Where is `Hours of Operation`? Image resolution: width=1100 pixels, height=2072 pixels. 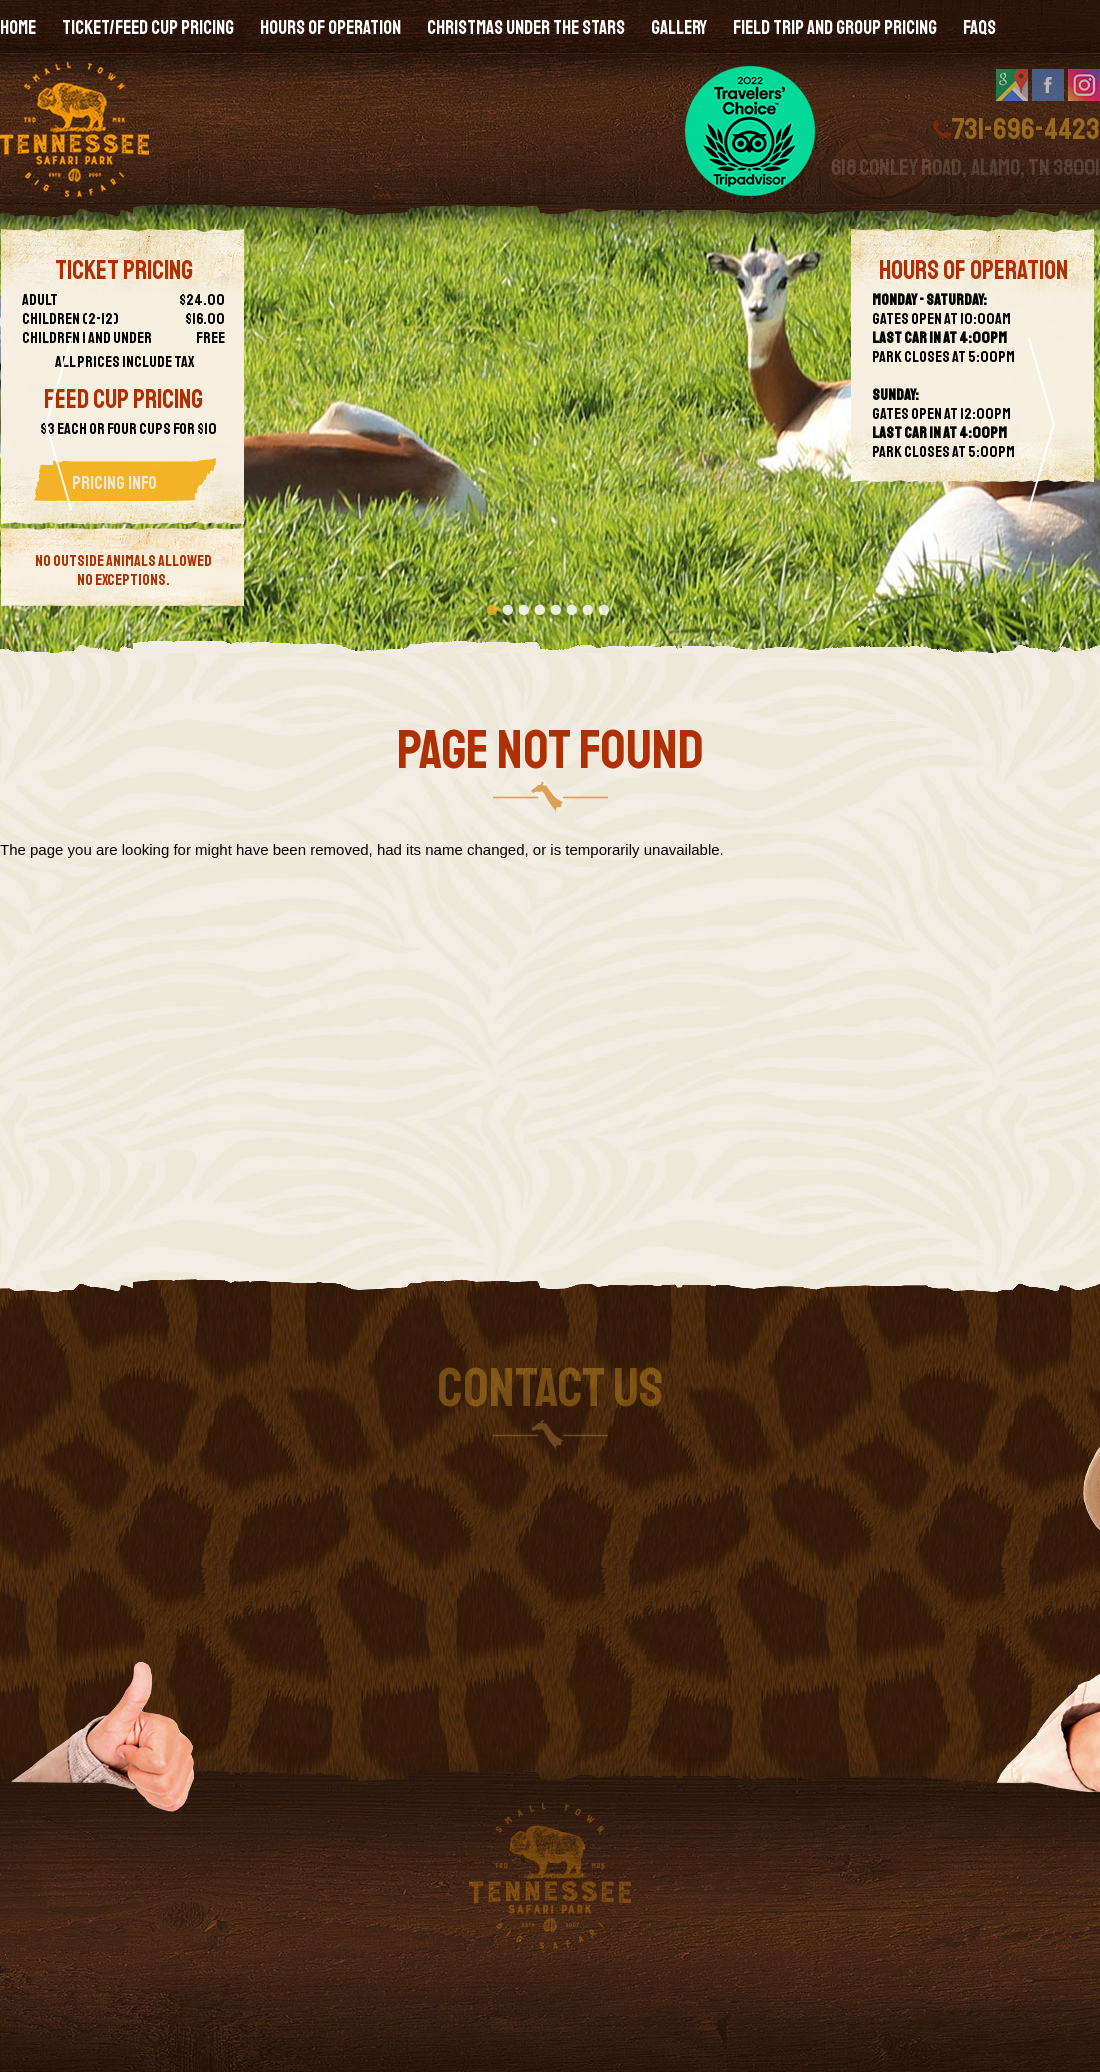 Hours of Operation is located at coordinates (330, 28).